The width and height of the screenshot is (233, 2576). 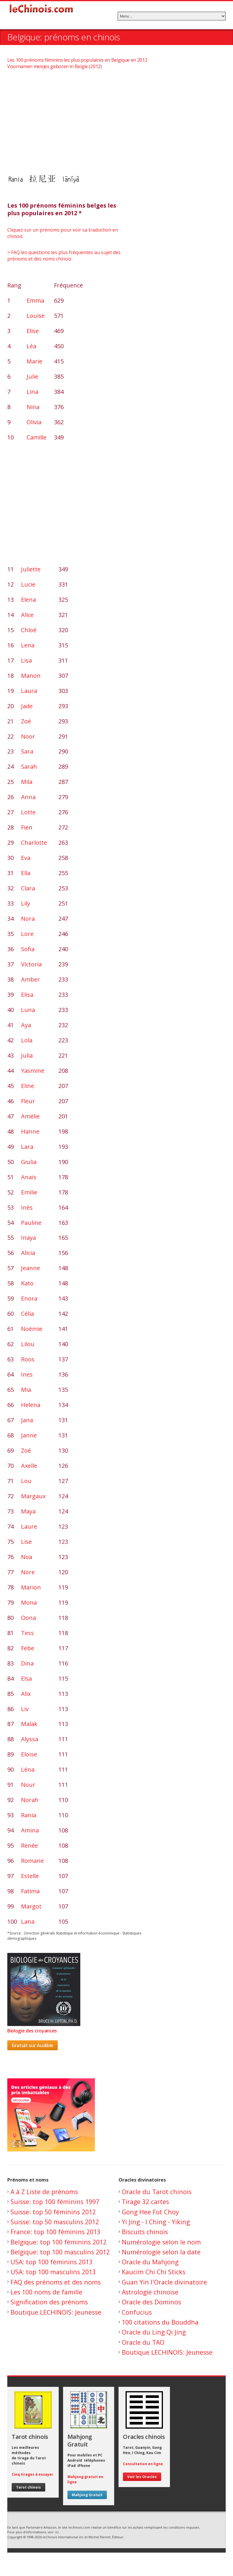 I want to click on Jeanne, so click(x=30, y=1268).